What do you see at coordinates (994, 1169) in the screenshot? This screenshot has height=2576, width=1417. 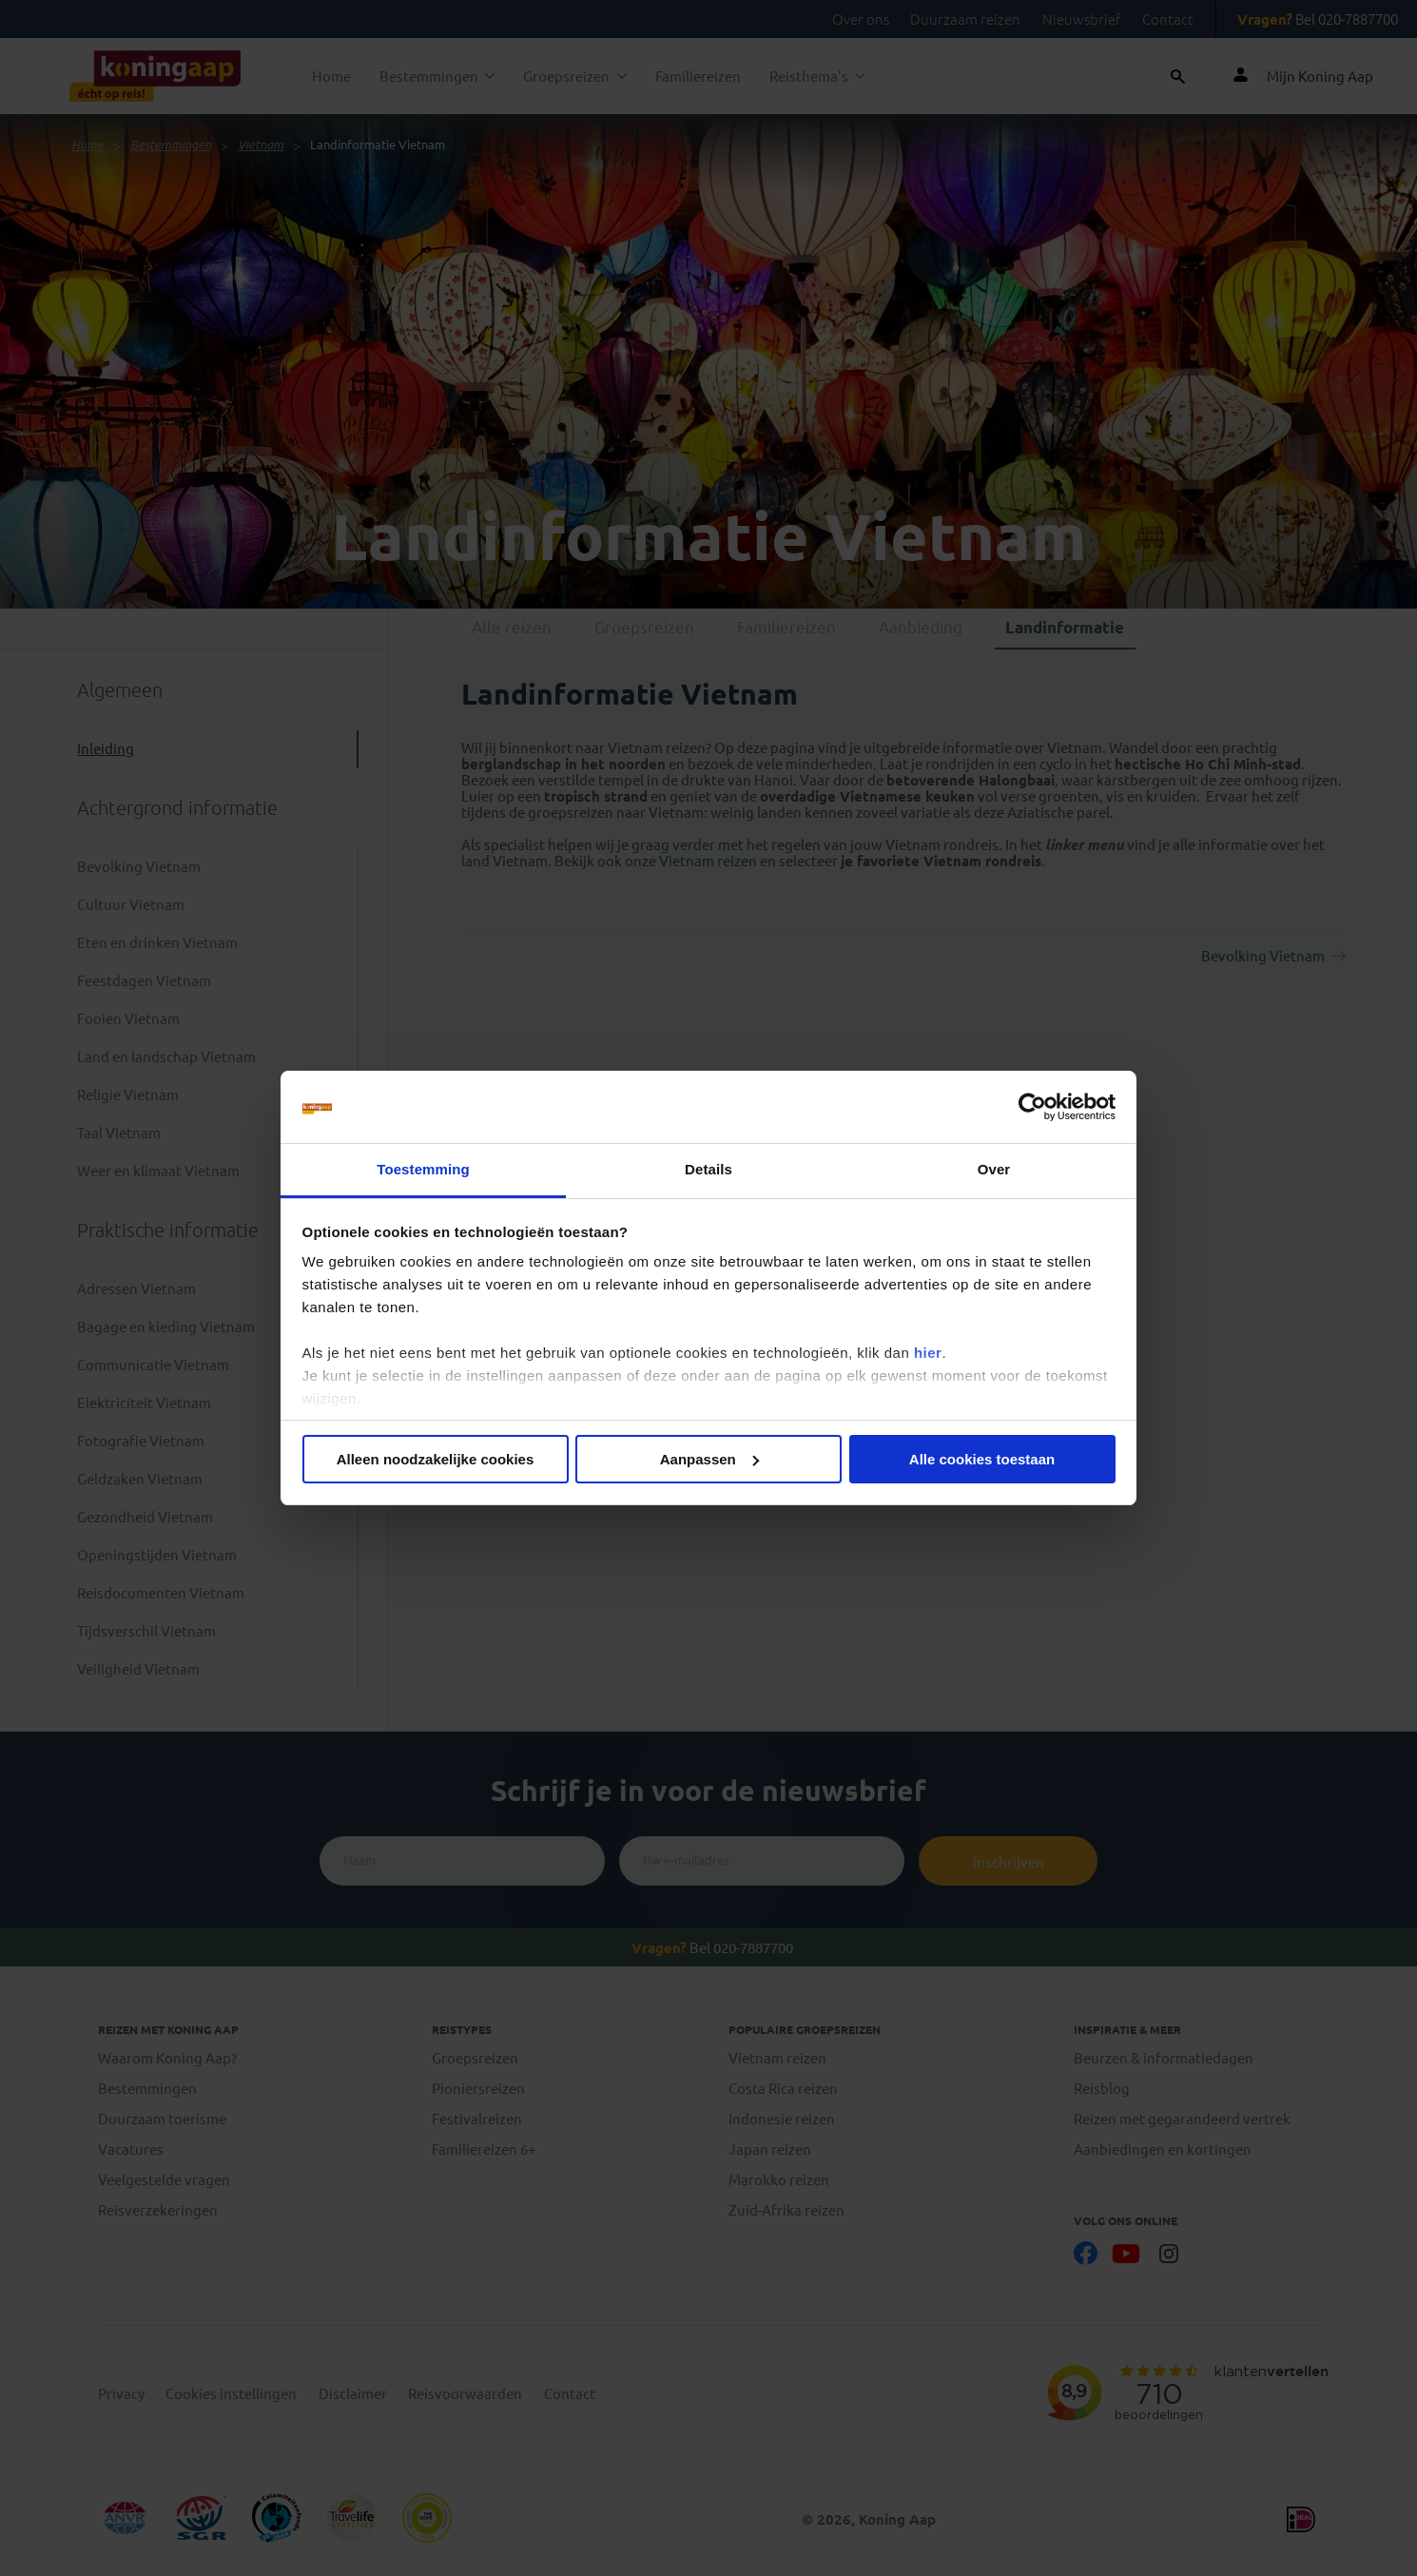 I see `Over [tab]` at bounding box center [994, 1169].